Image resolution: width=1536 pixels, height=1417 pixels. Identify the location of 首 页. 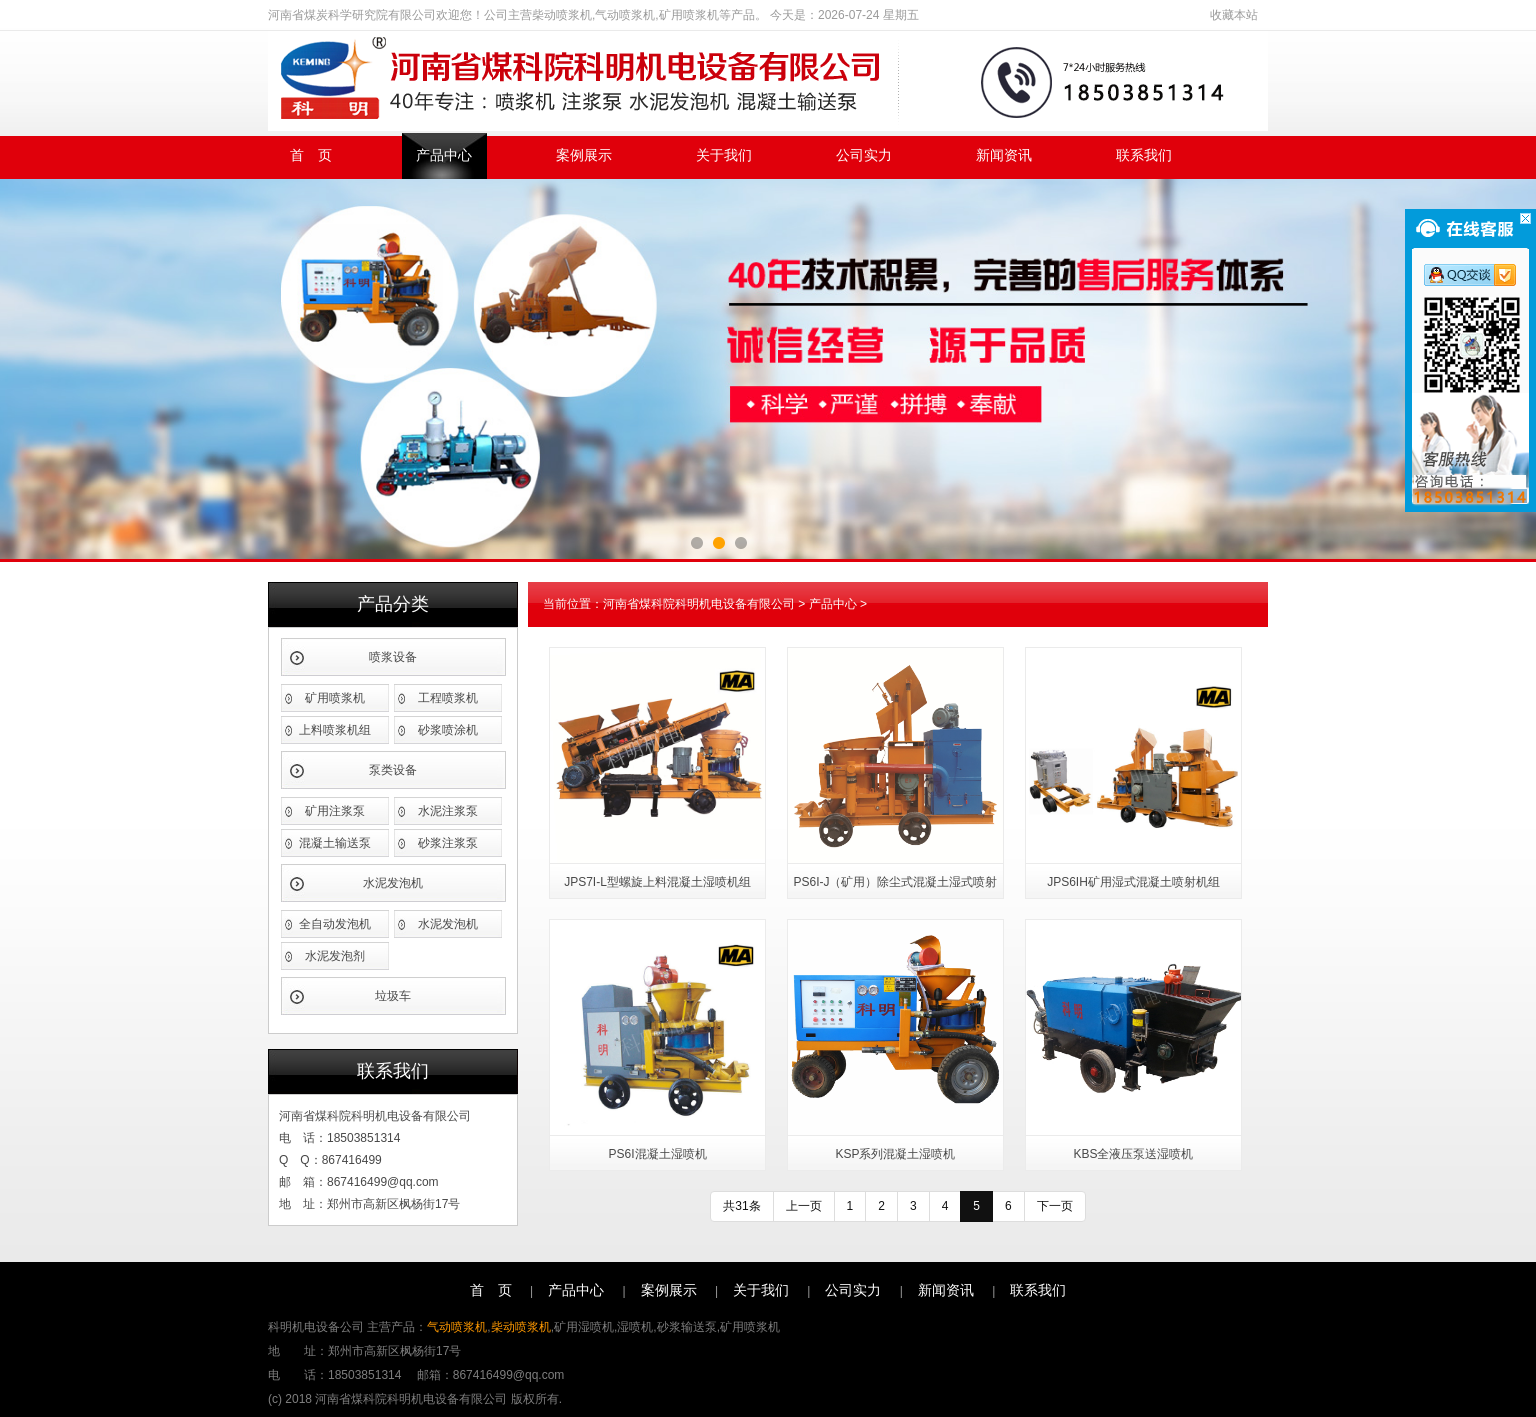
(311, 155).